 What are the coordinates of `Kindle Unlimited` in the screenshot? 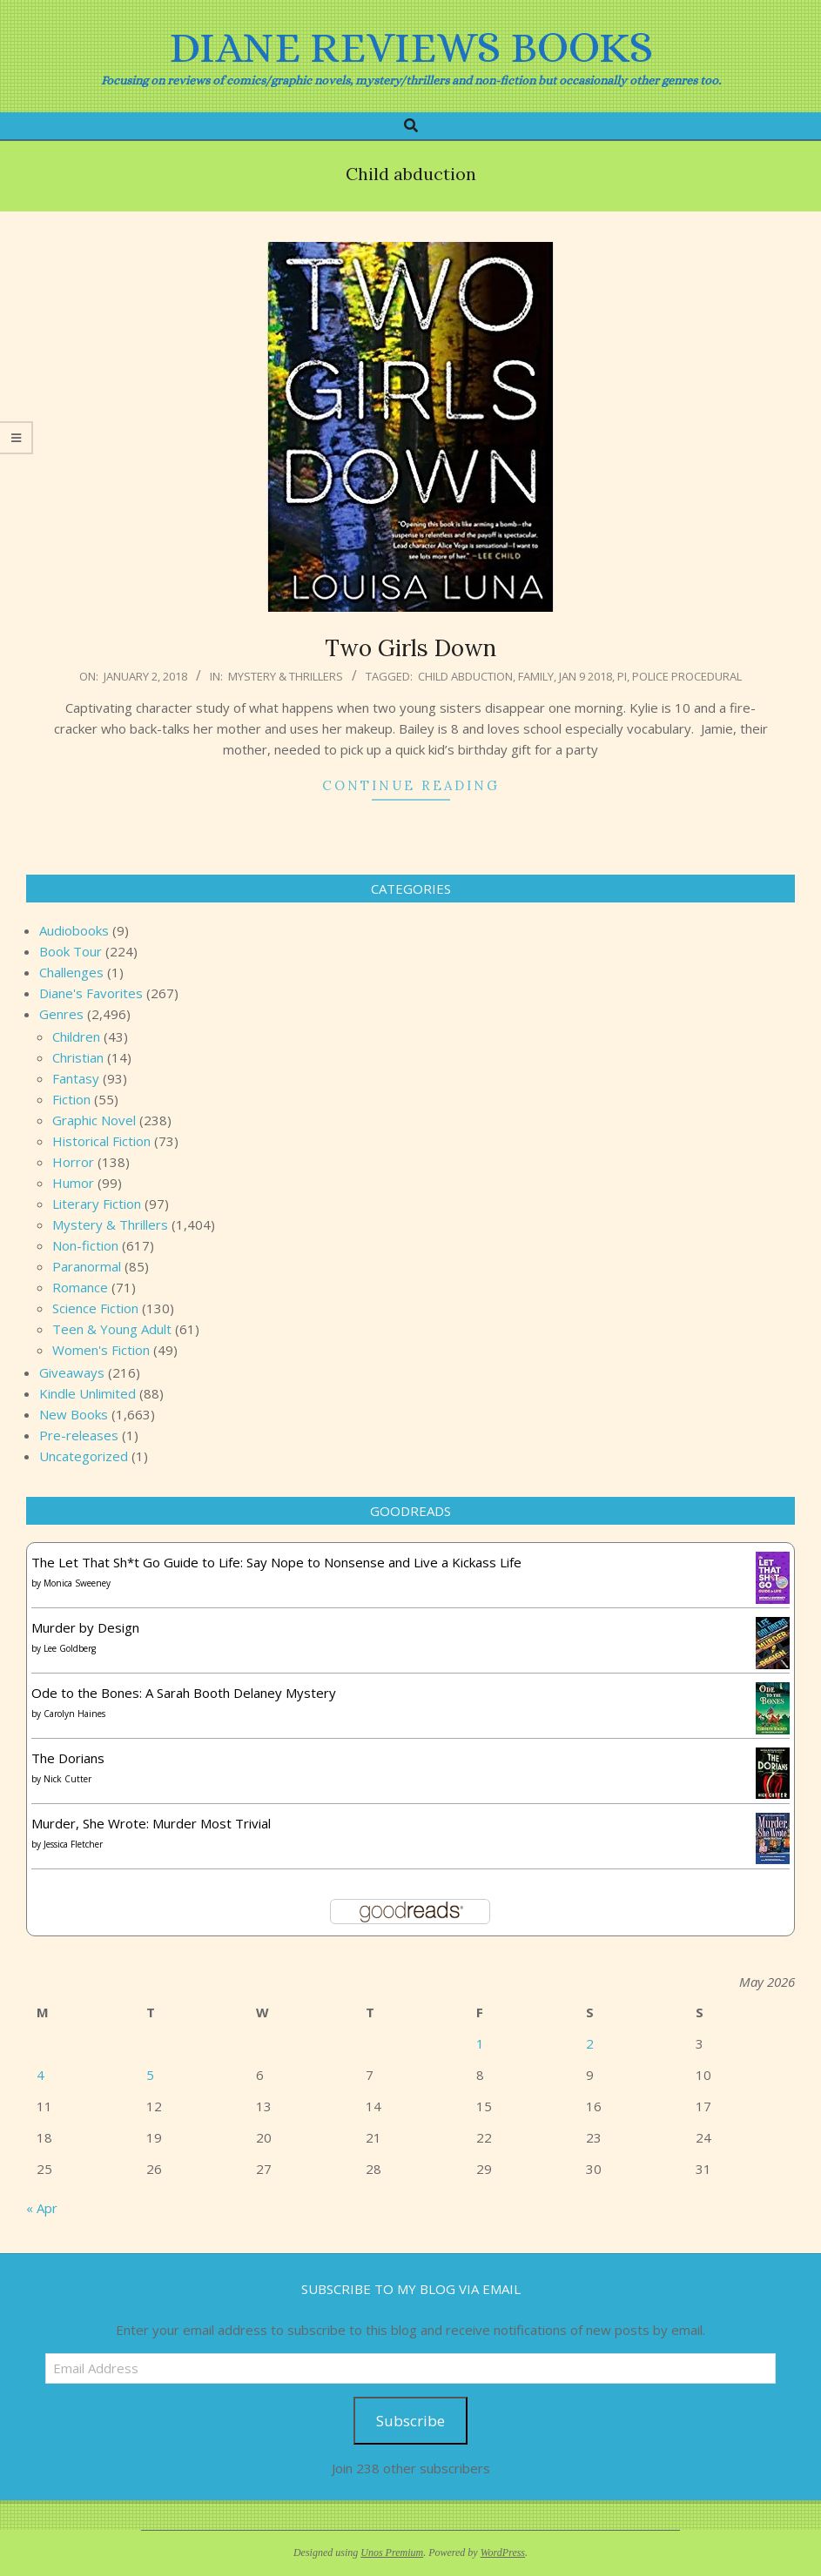 It's located at (87, 1393).